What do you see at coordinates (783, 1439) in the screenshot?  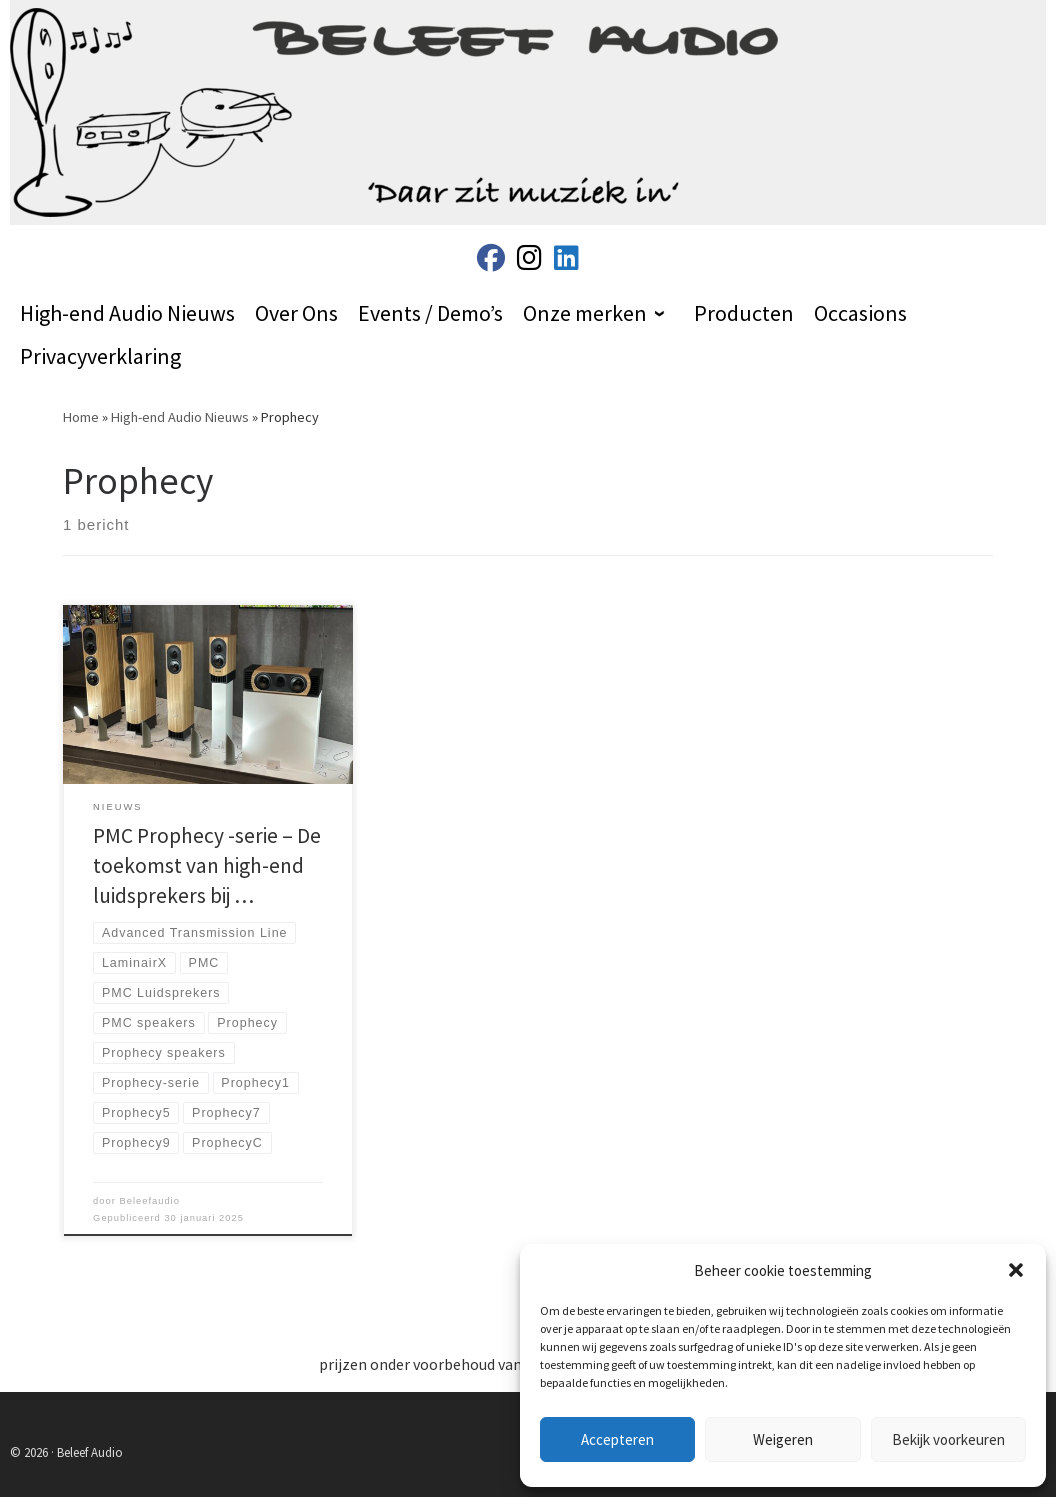 I see `Weigeren` at bounding box center [783, 1439].